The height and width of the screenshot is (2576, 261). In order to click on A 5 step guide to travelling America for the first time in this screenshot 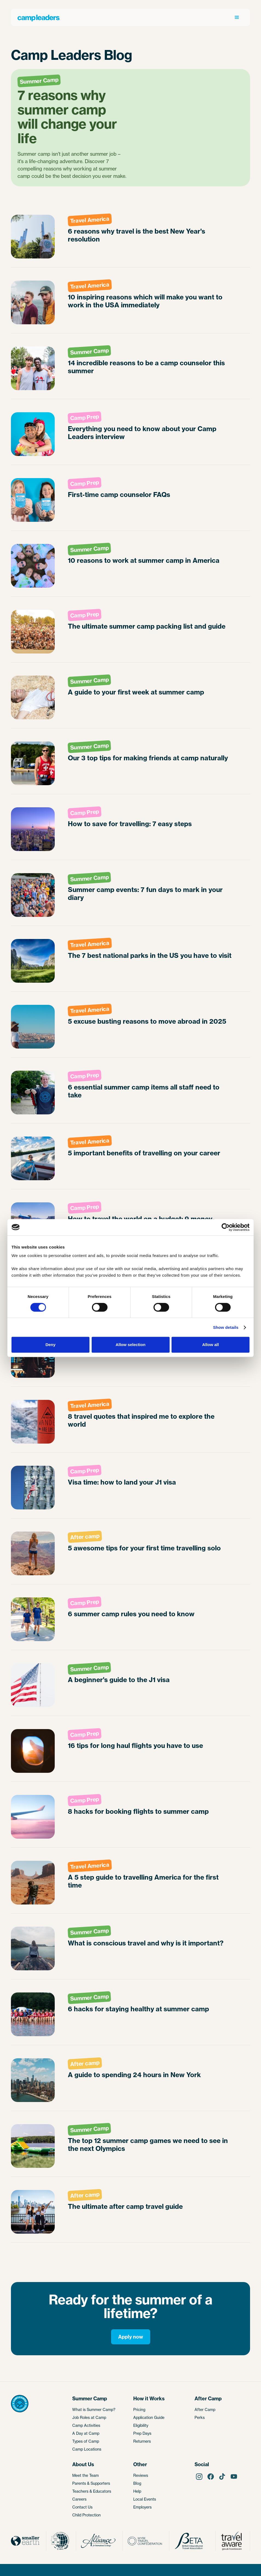, I will do `click(143, 1881)`.